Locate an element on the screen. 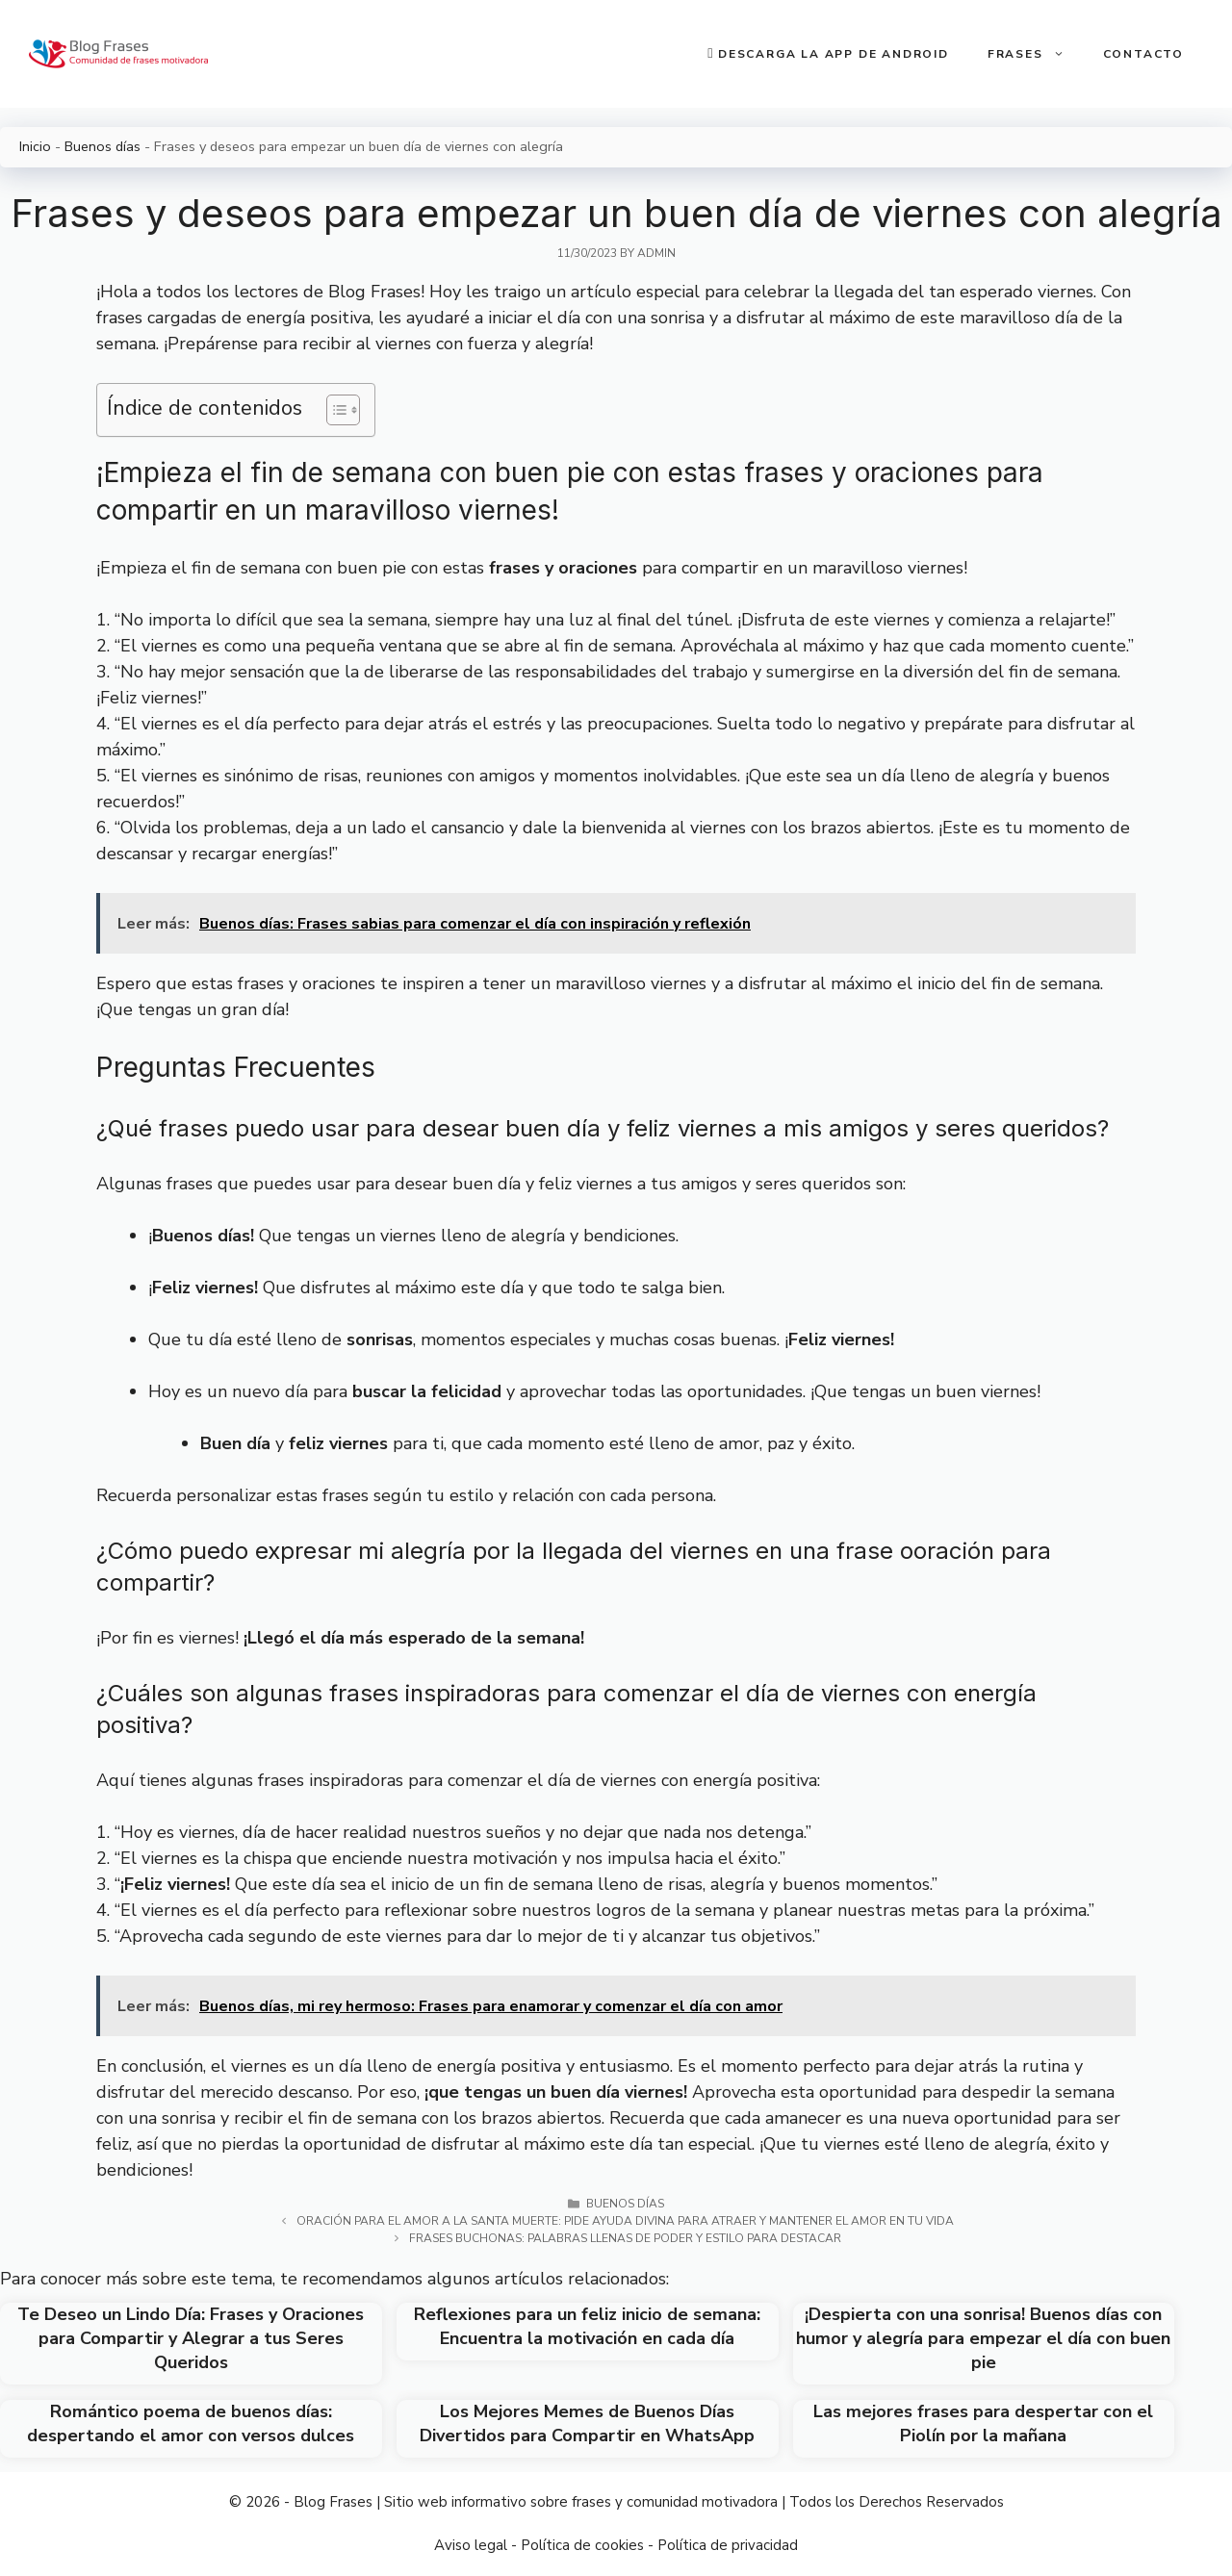 This screenshot has width=1232, height=2576. Oración para el amor a la Santa Muerte: Pide ayuda divina para atraer y mantener el amor en tu vida is located at coordinates (625, 2221).